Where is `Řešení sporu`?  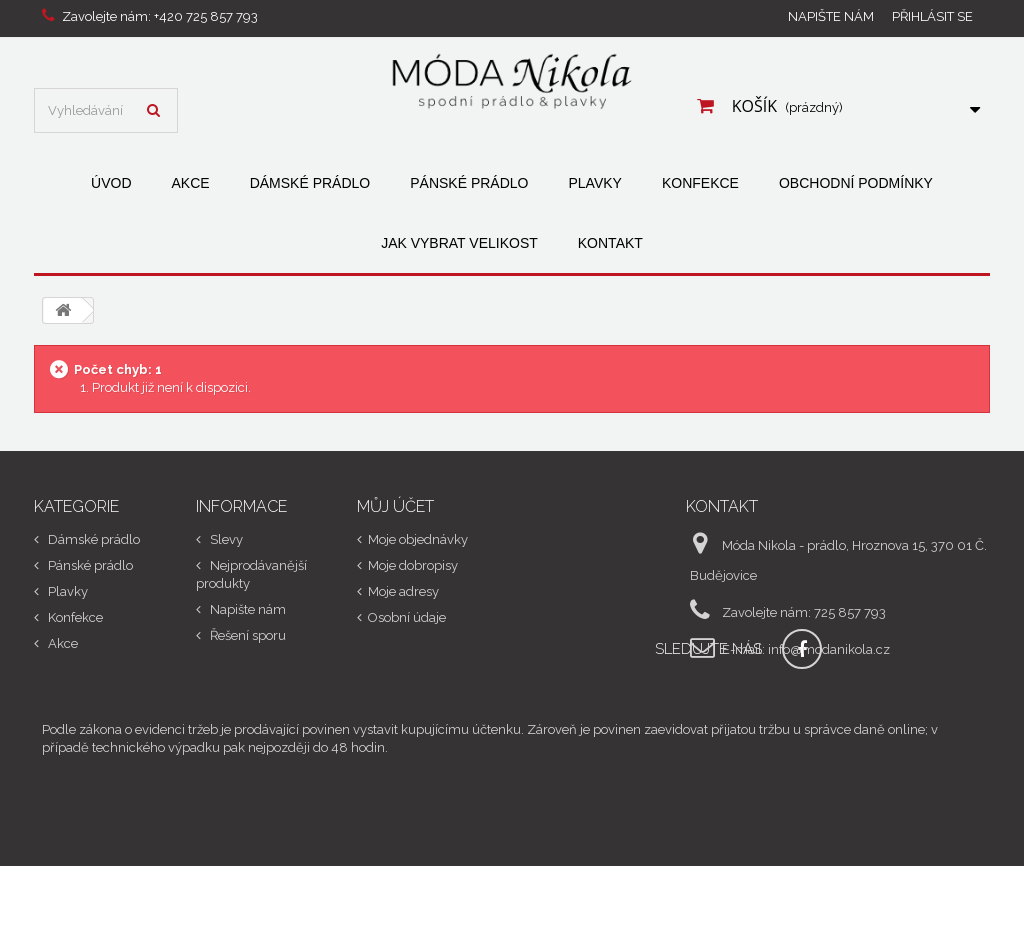
Řešení sporu is located at coordinates (246, 635).